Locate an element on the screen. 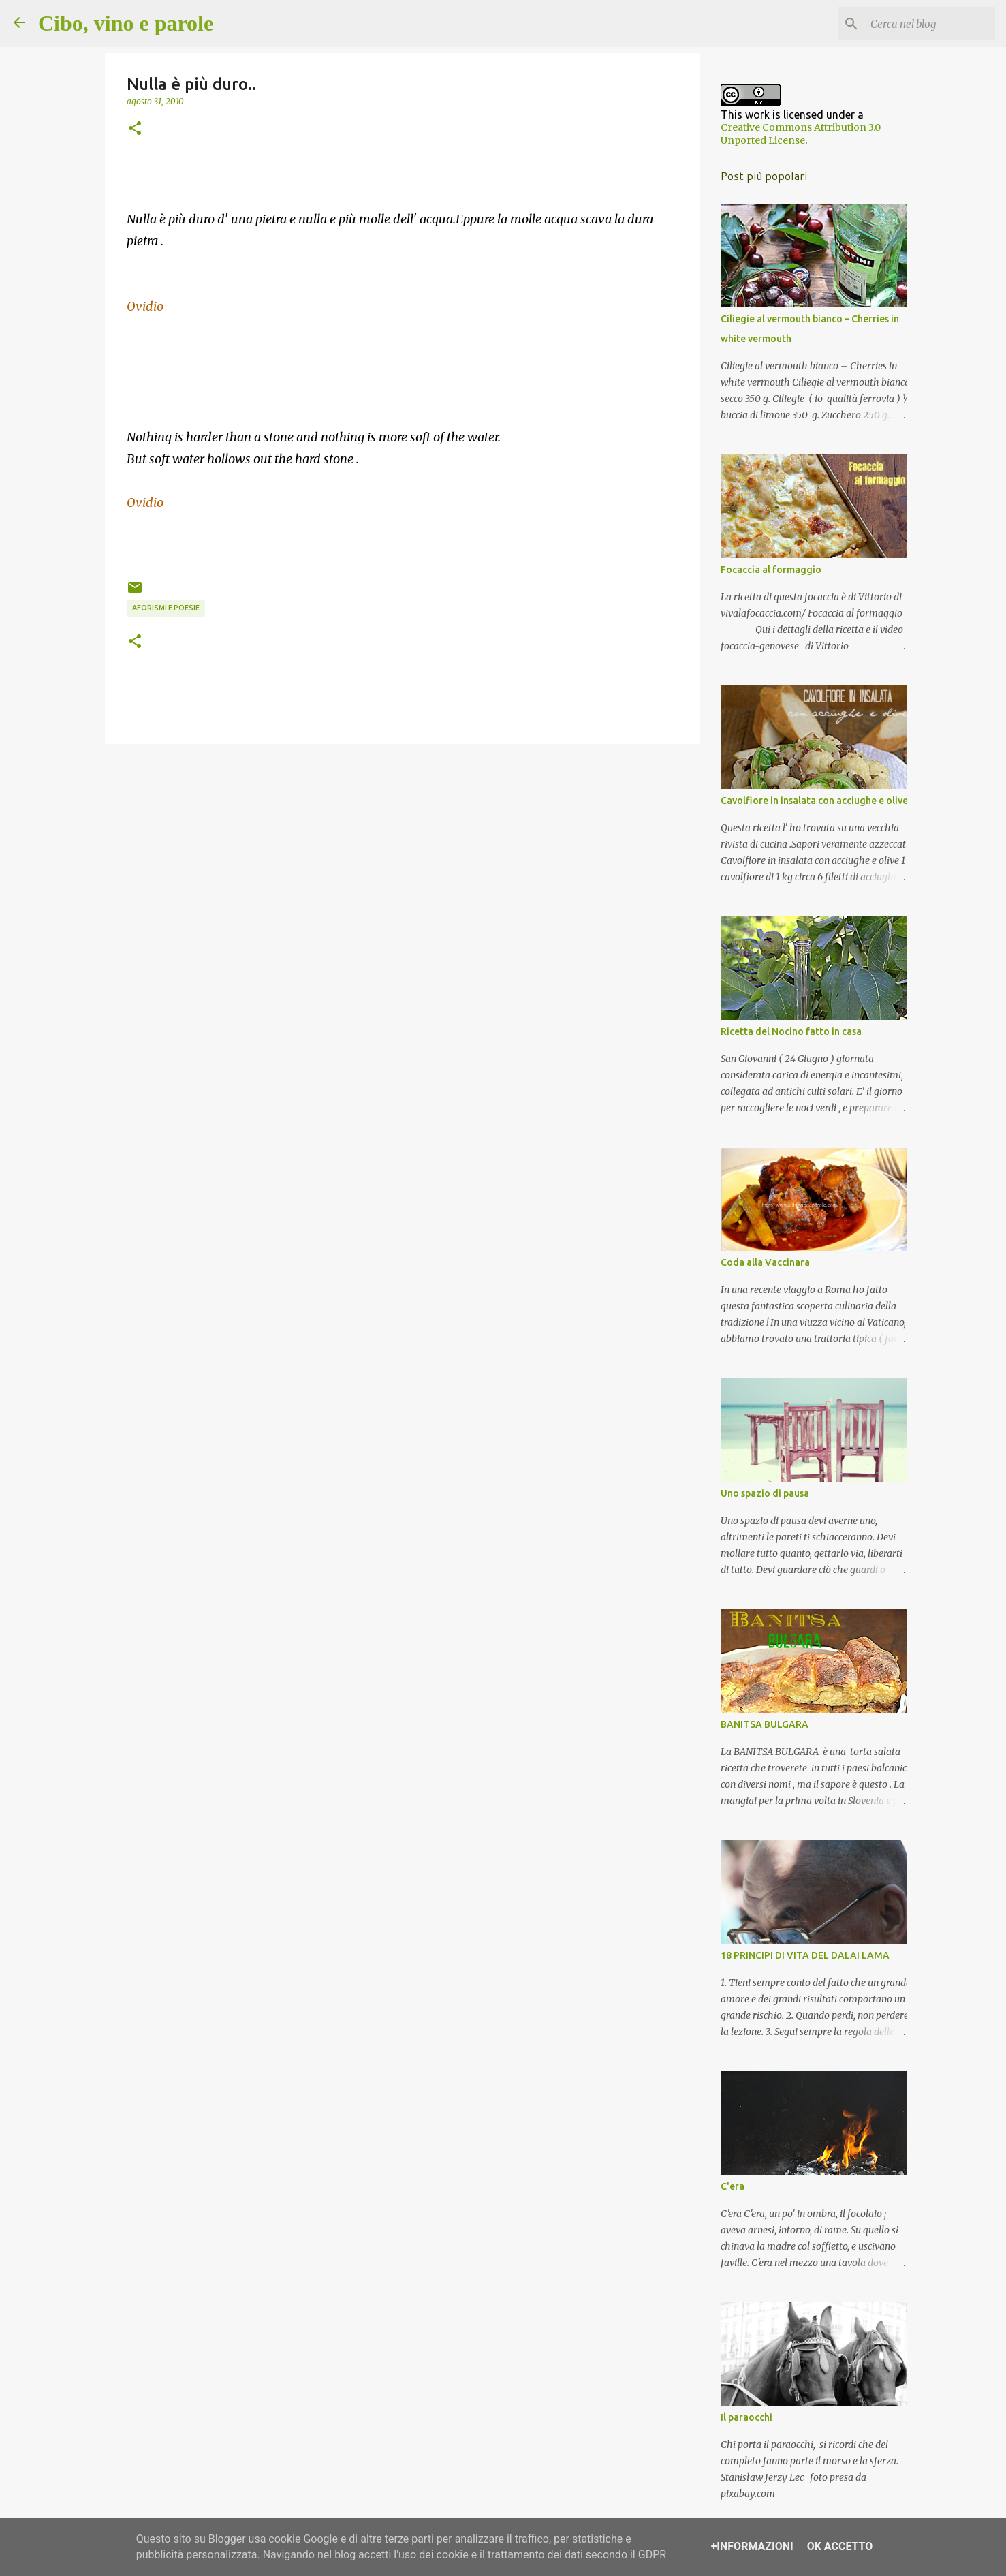 This screenshot has height=2576, width=1006. Ricetta del Nocino fatto in casa is located at coordinates (786, 1036).